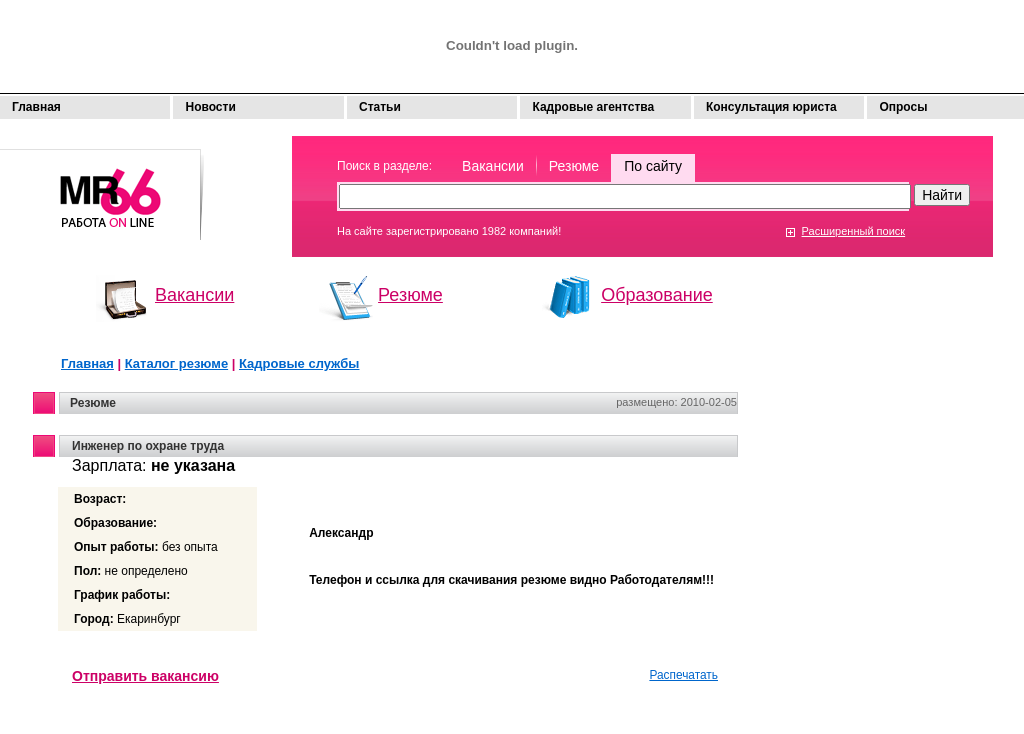 This screenshot has height=734, width=1024. Describe the element at coordinates (493, 166) in the screenshot. I see `Вакансии` at that location.